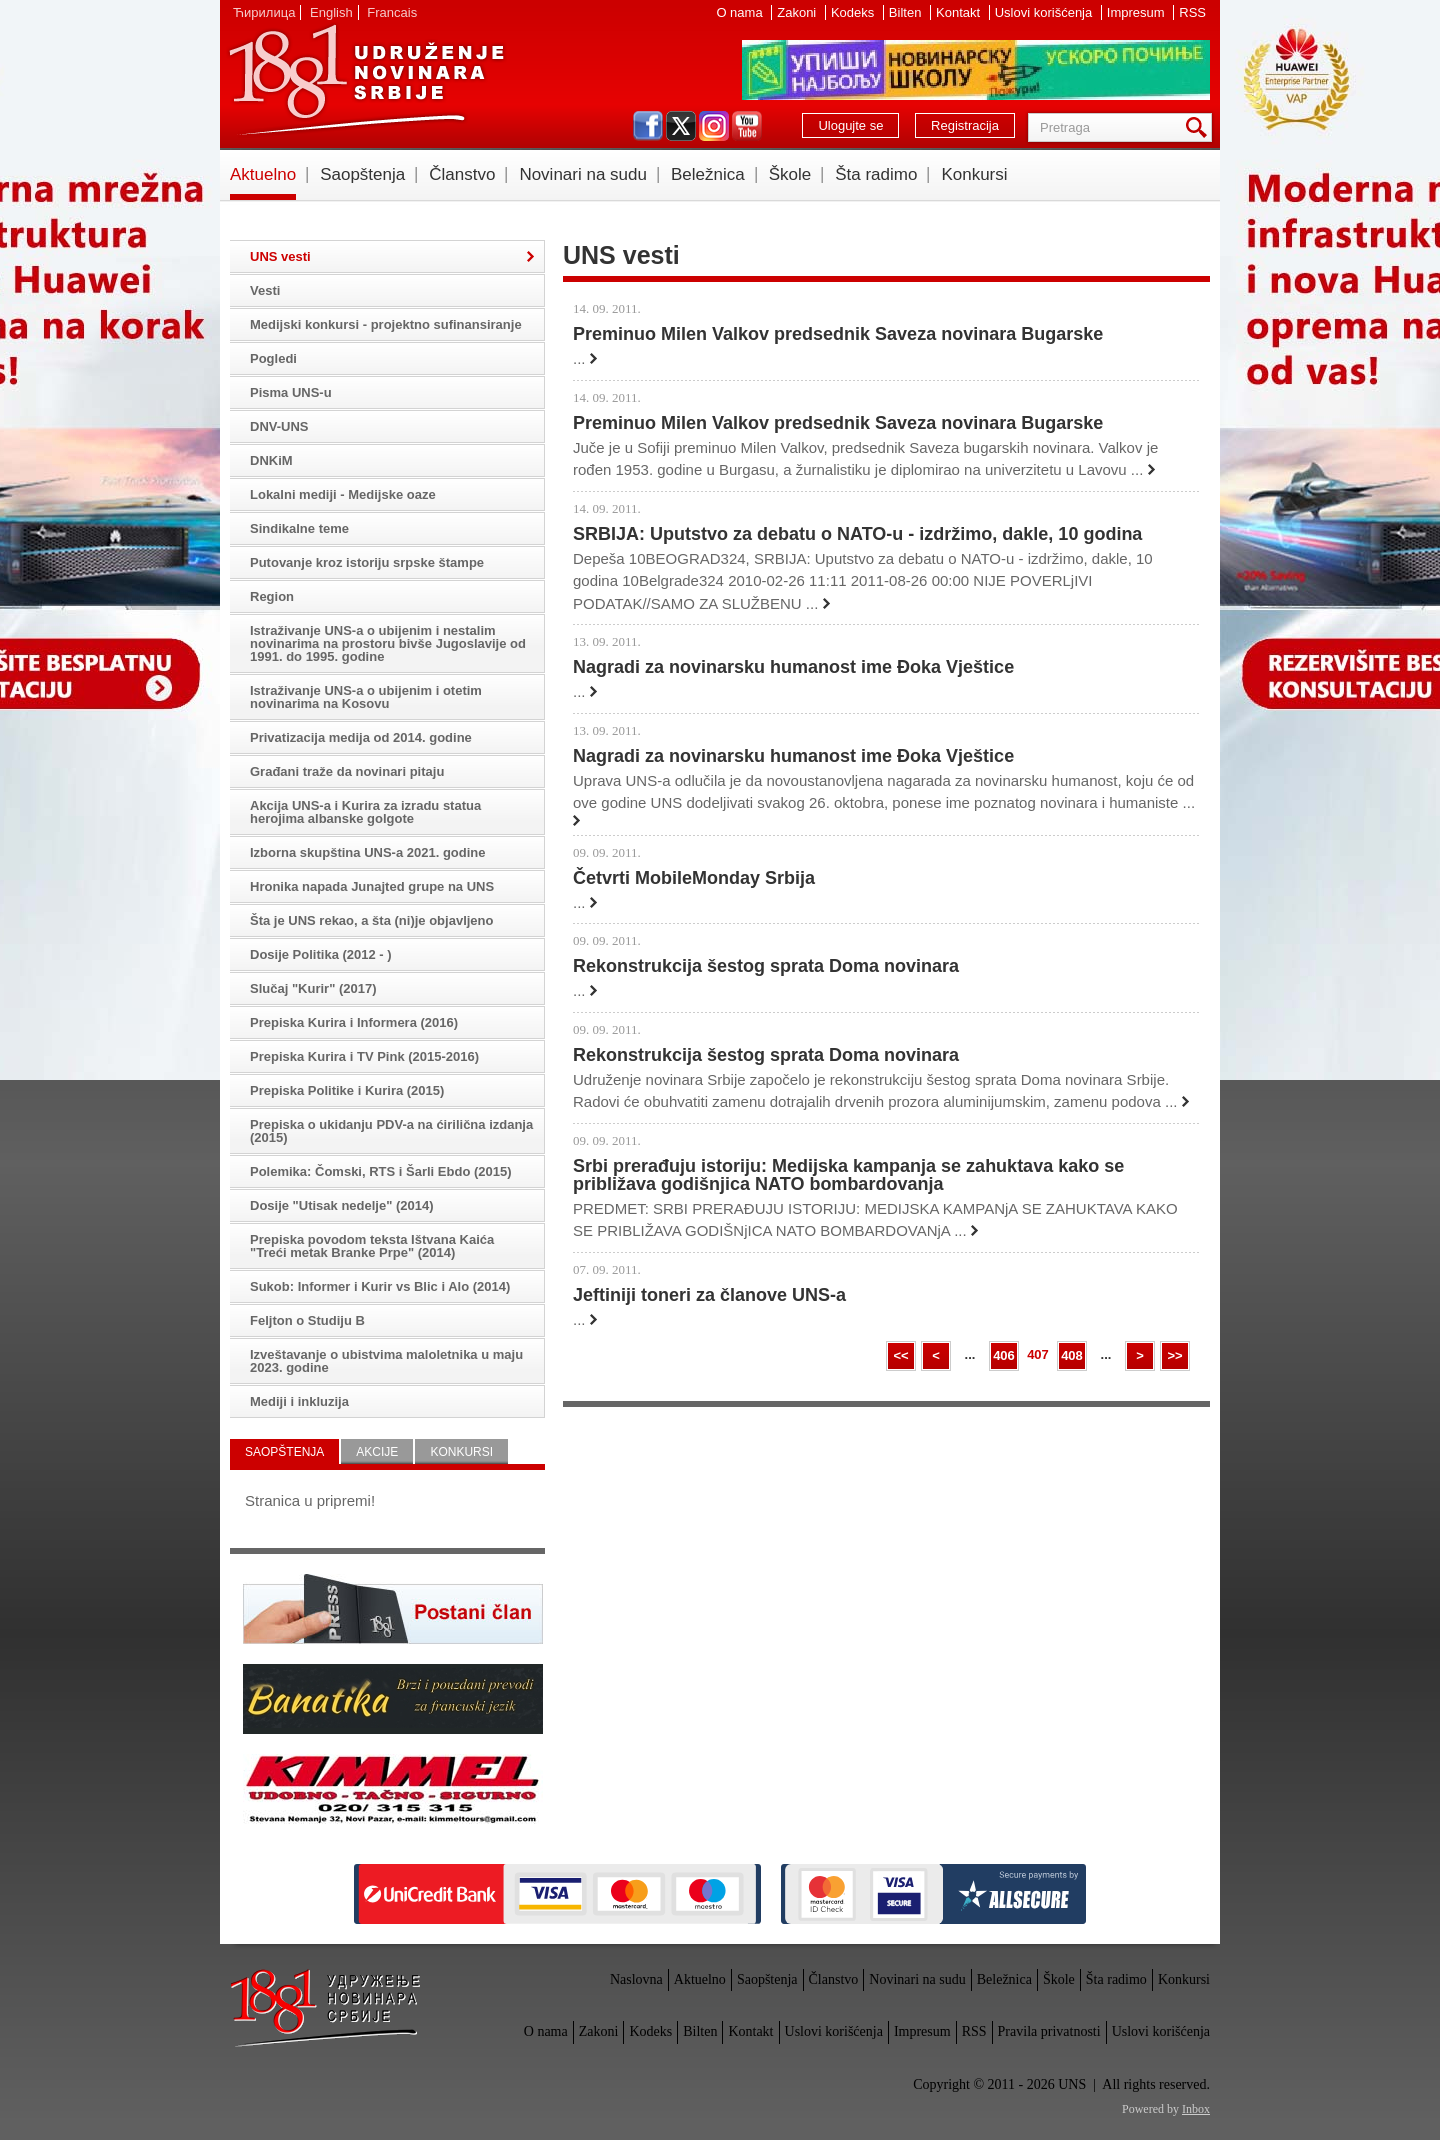 The image size is (1440, 2140). I want to click on Prepiska o ukidanju PDV-a na ćirilična izdanja (2015), so click(391, 1131).